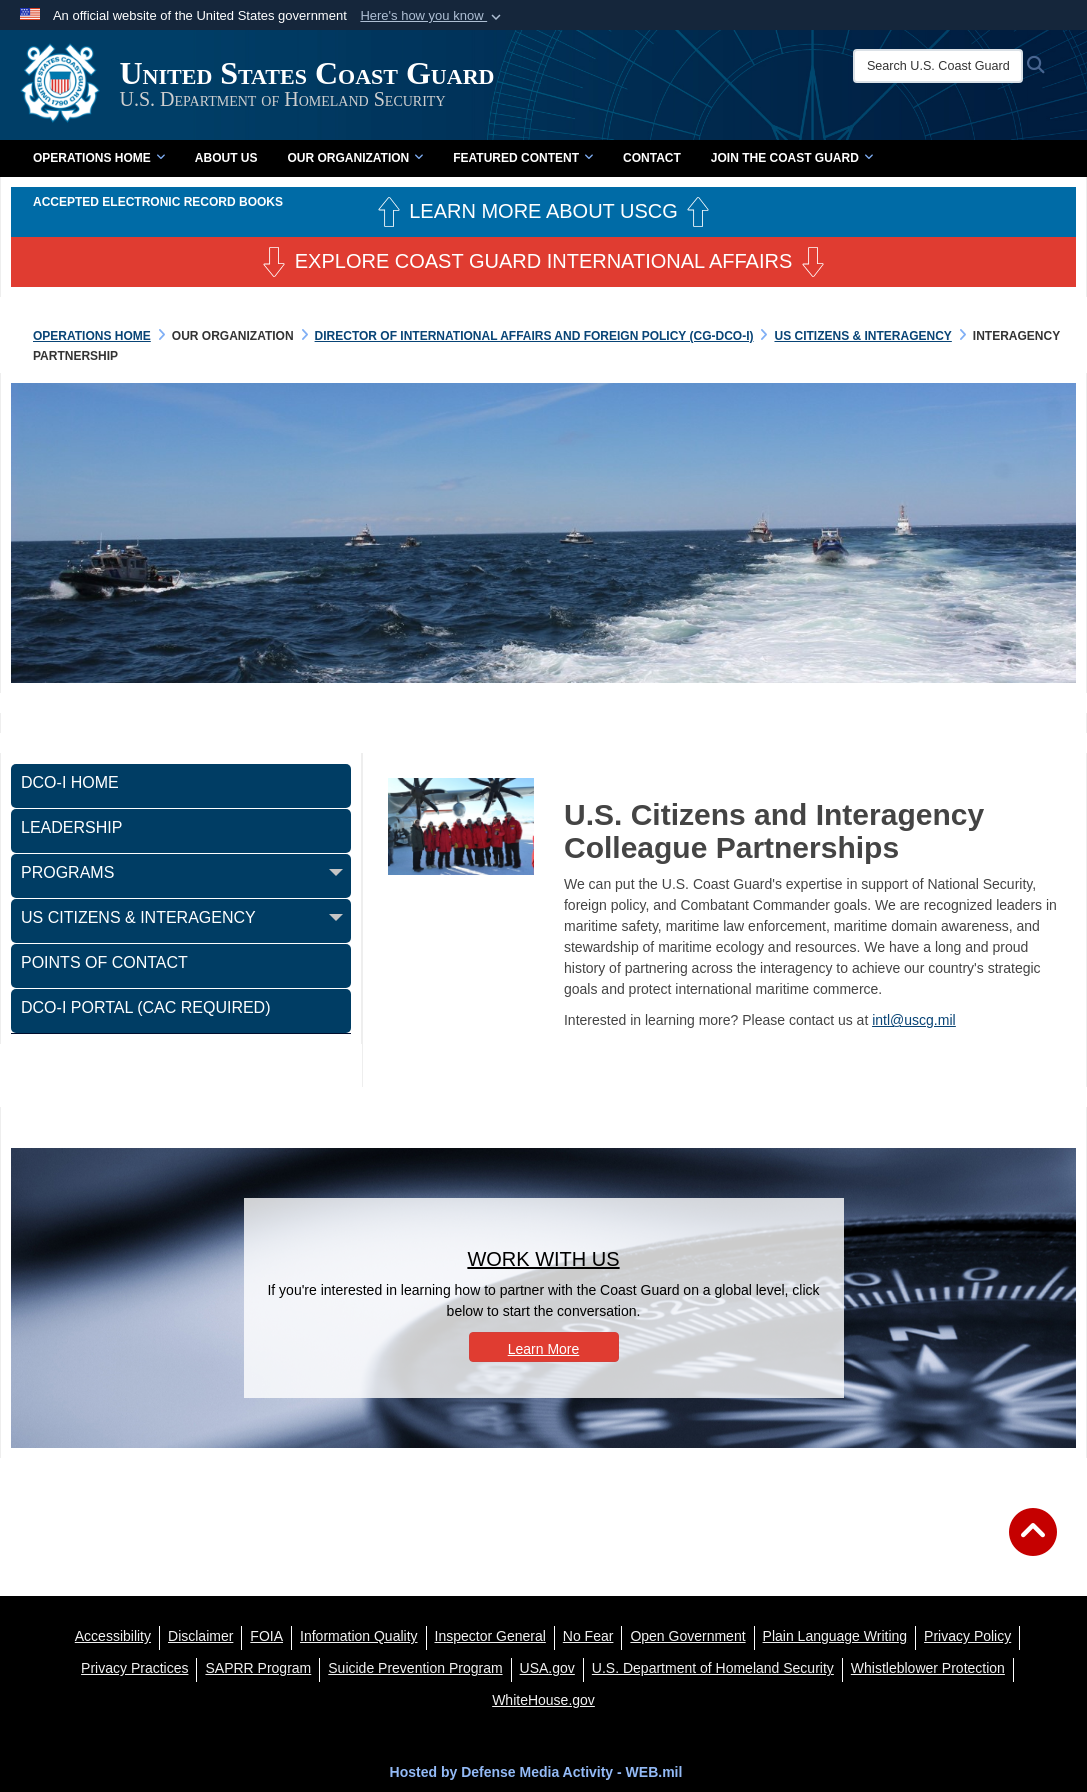 The height and width of the screenshot is (1792, 1087). Describe the element at coordinates (928, 1668) in the screenshot. I see `[Whistleblower Protection opens in a new window]` at that location.